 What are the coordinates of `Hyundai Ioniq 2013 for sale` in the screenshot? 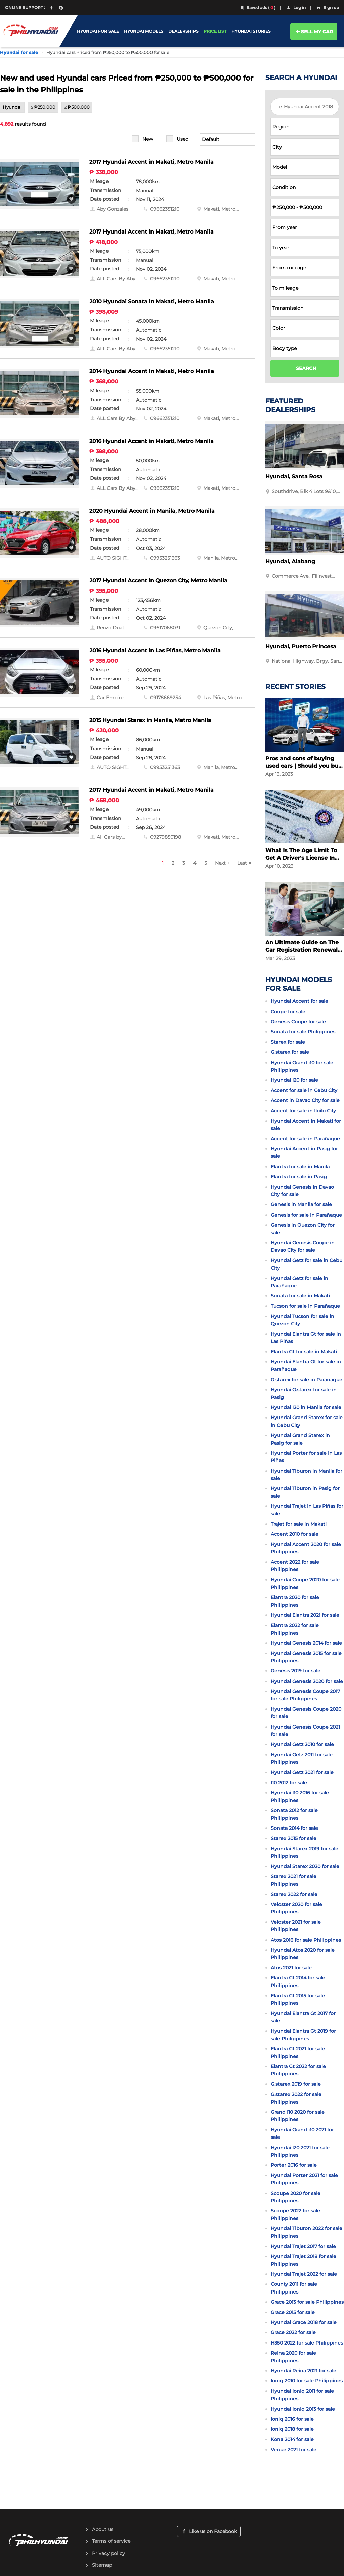 It's located at (303, 2409).